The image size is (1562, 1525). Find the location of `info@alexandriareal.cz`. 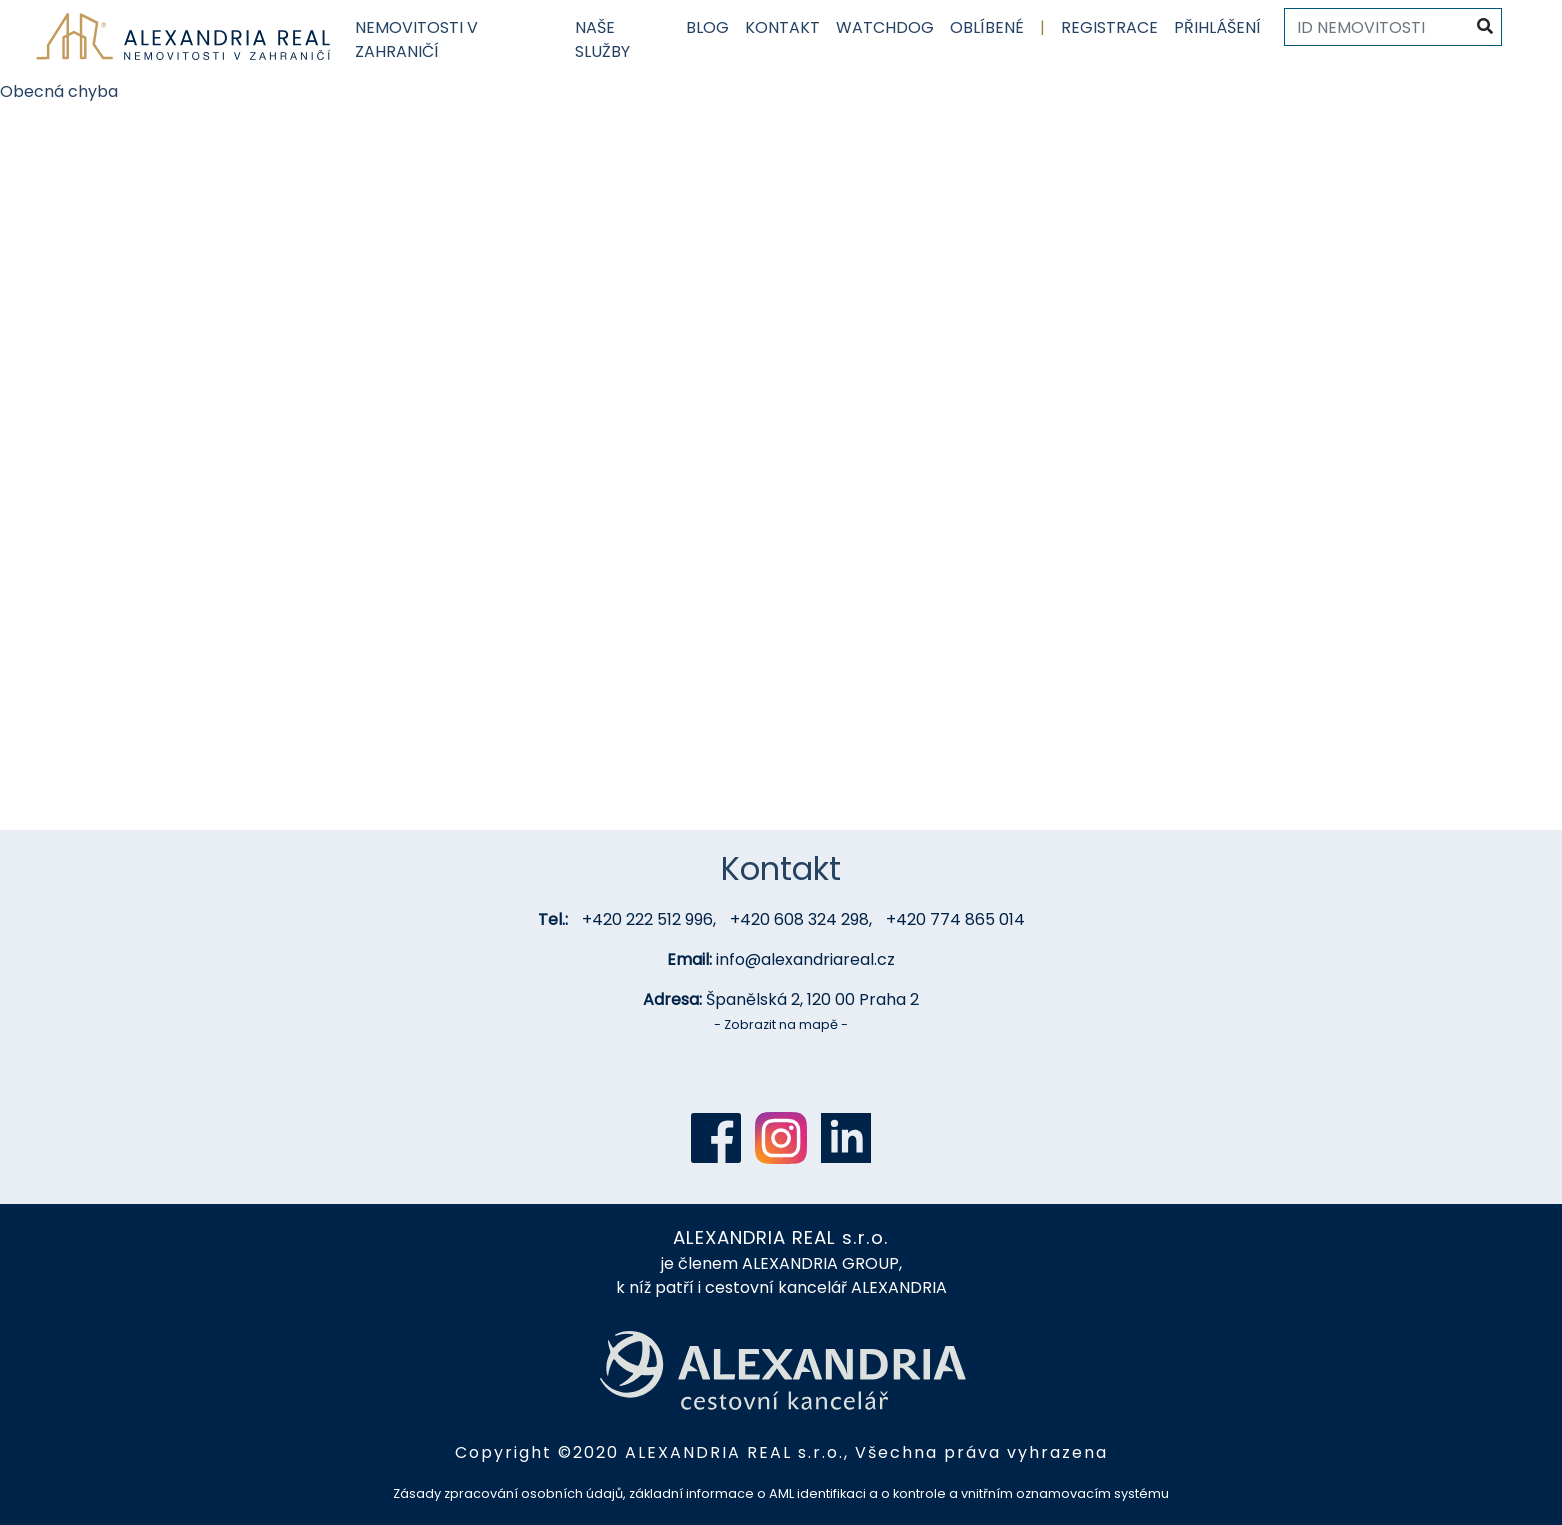

info@alexandriareal.cz is located at coordinates (805, 959).